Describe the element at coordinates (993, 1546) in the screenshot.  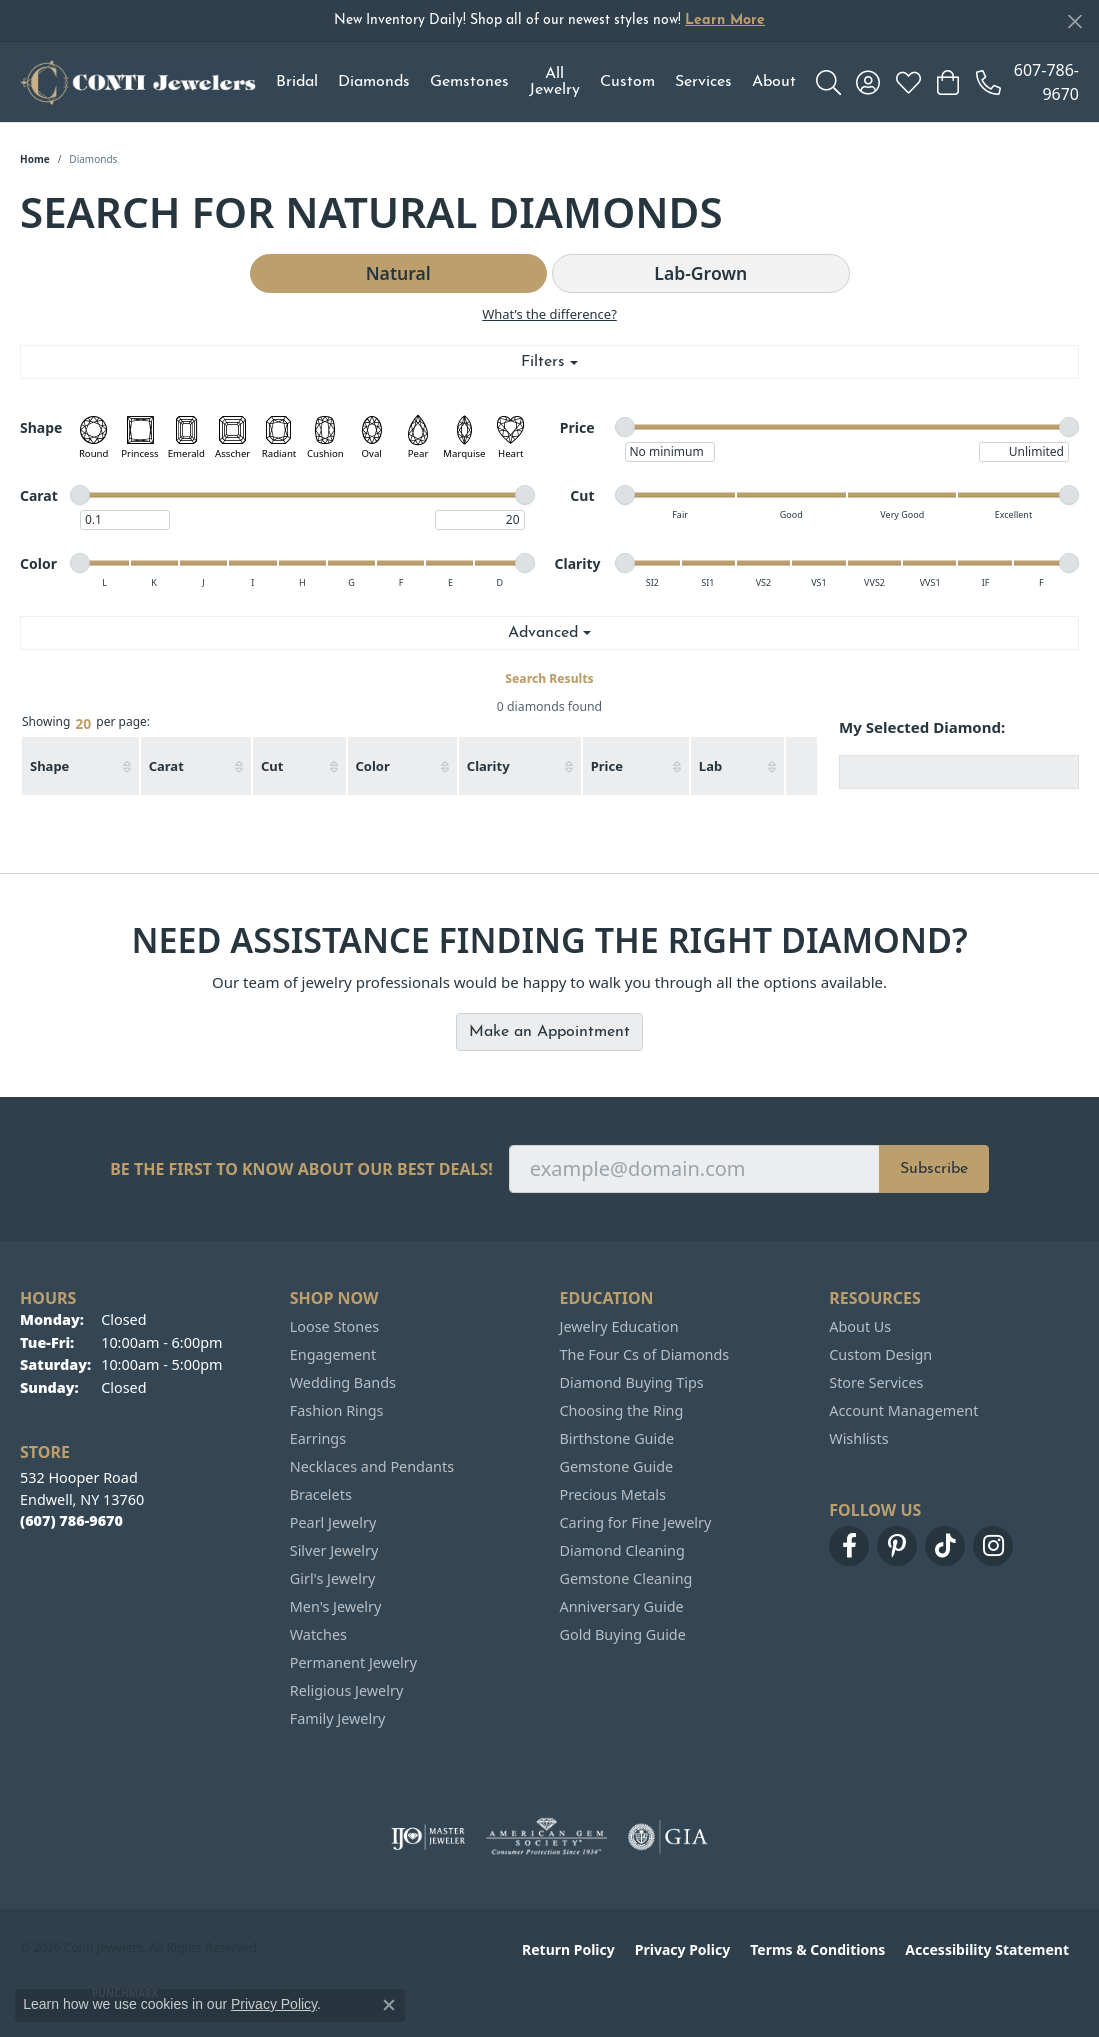
I see `[Follow us on instagram (opens in new tab)]` at that location.